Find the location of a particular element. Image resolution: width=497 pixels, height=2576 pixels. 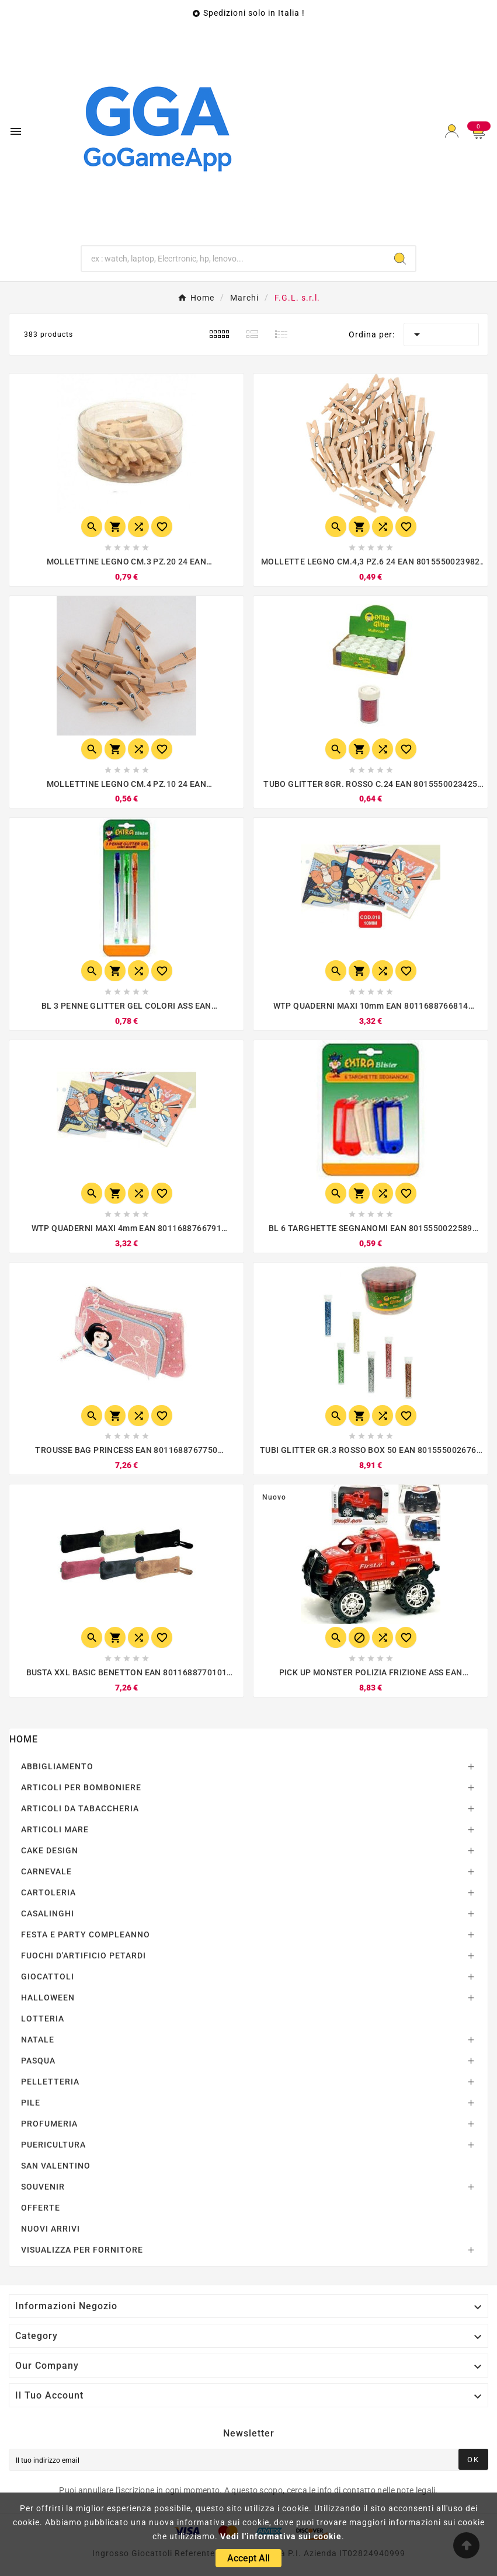

ABBIGLIAMENTO is located at coordinates (57, 1766).